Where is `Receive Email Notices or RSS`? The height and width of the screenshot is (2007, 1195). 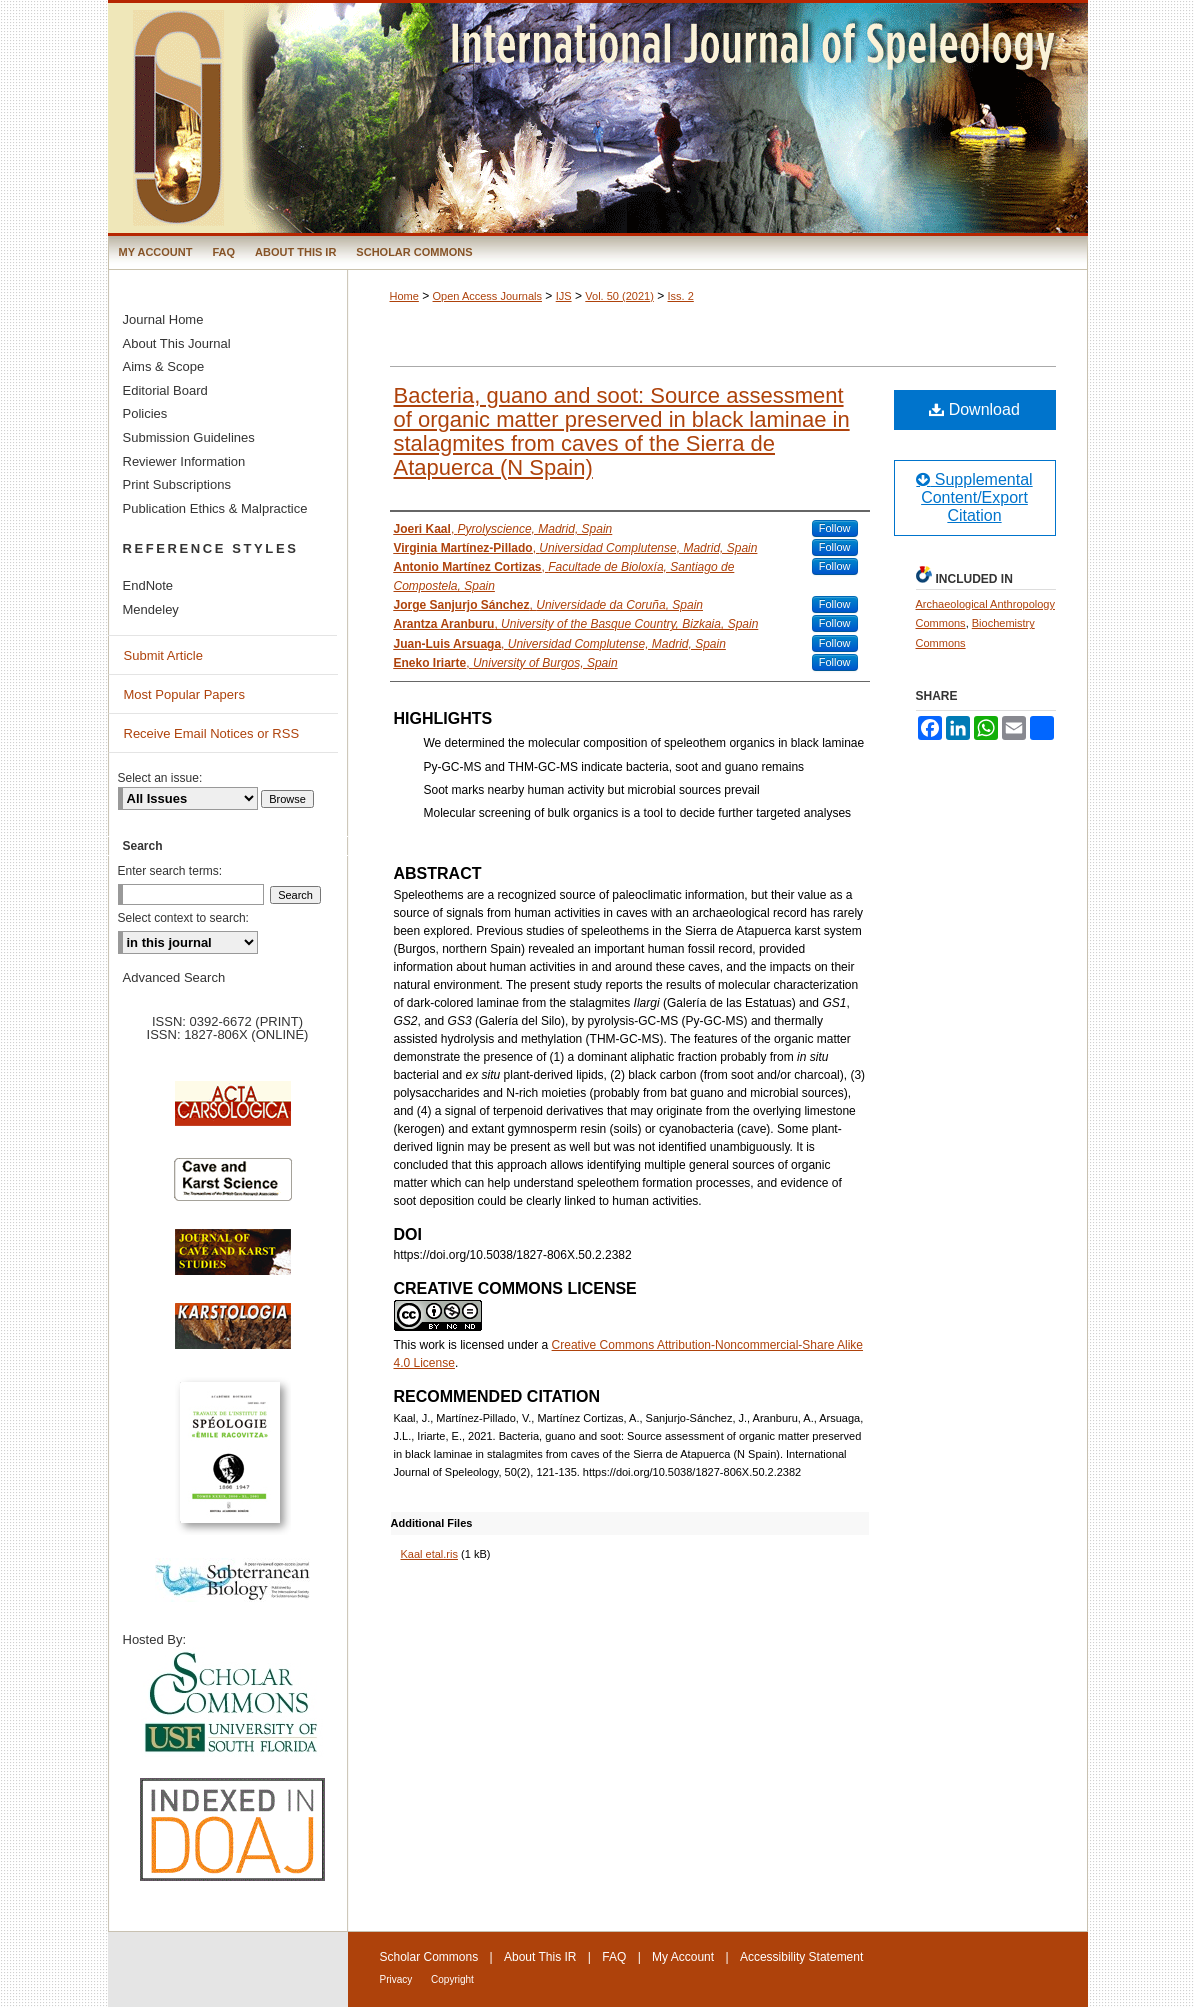 Receive Email Notices or RSS is located at coordinates (212, 733).